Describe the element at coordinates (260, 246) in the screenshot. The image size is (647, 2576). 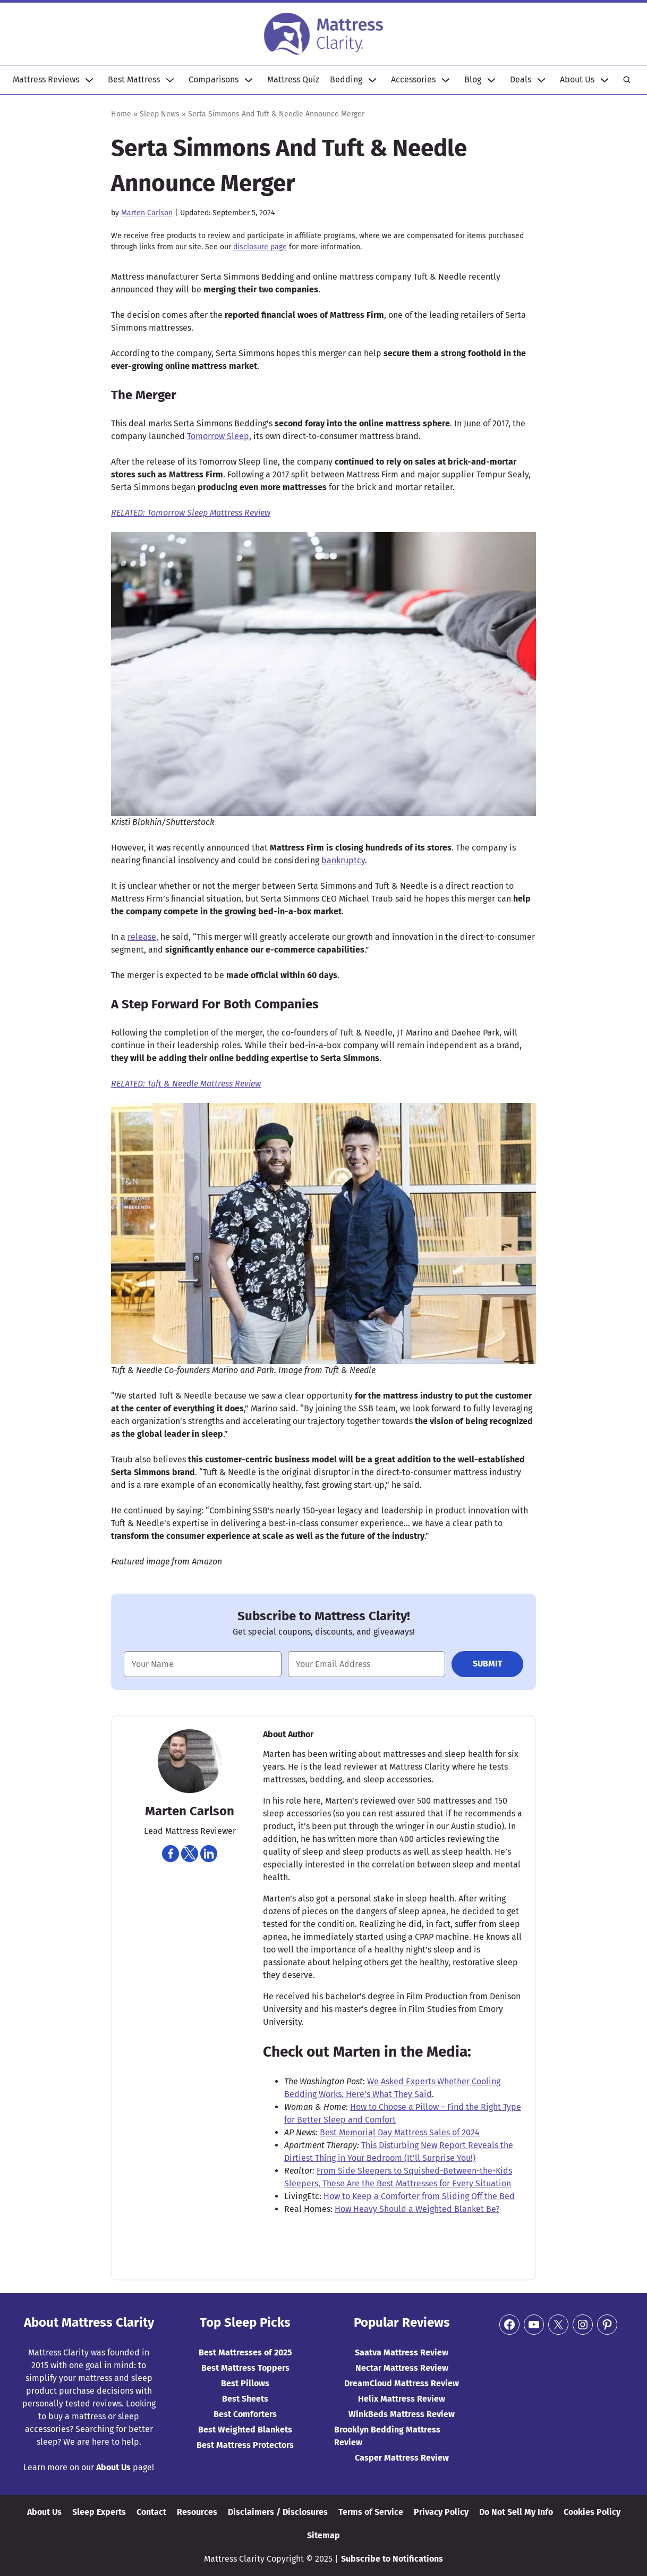
I see `disclosure page` at that location.